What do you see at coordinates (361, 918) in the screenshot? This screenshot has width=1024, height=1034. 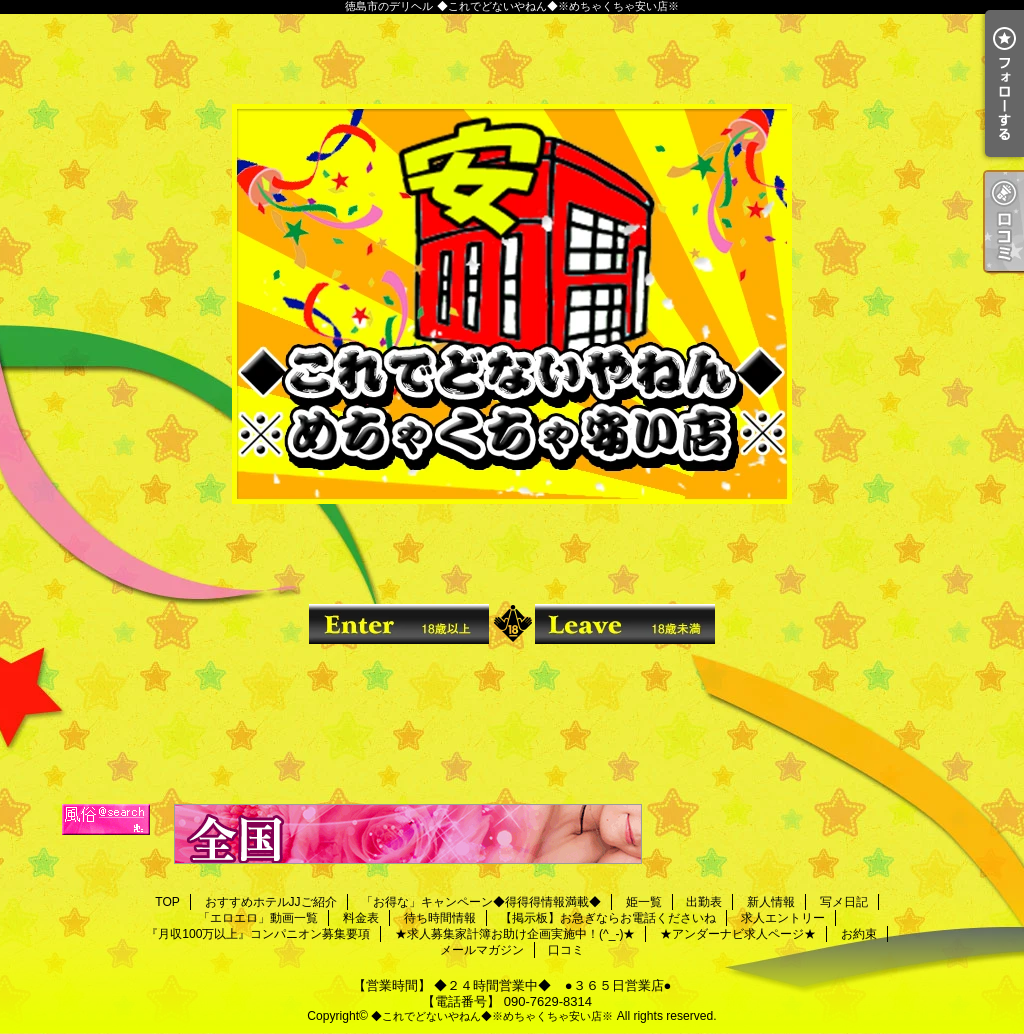 I see `料金表` at bounding box center [361, 918].